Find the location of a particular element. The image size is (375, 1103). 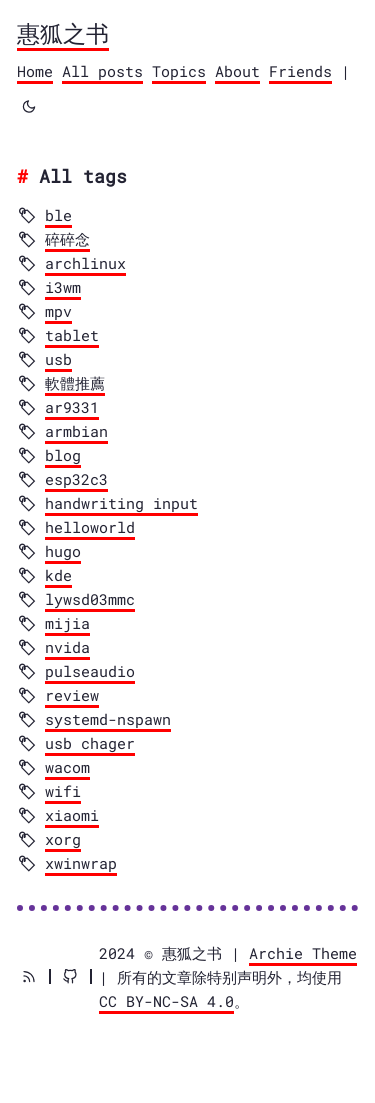

Friends is located at coordinates (300, 71).